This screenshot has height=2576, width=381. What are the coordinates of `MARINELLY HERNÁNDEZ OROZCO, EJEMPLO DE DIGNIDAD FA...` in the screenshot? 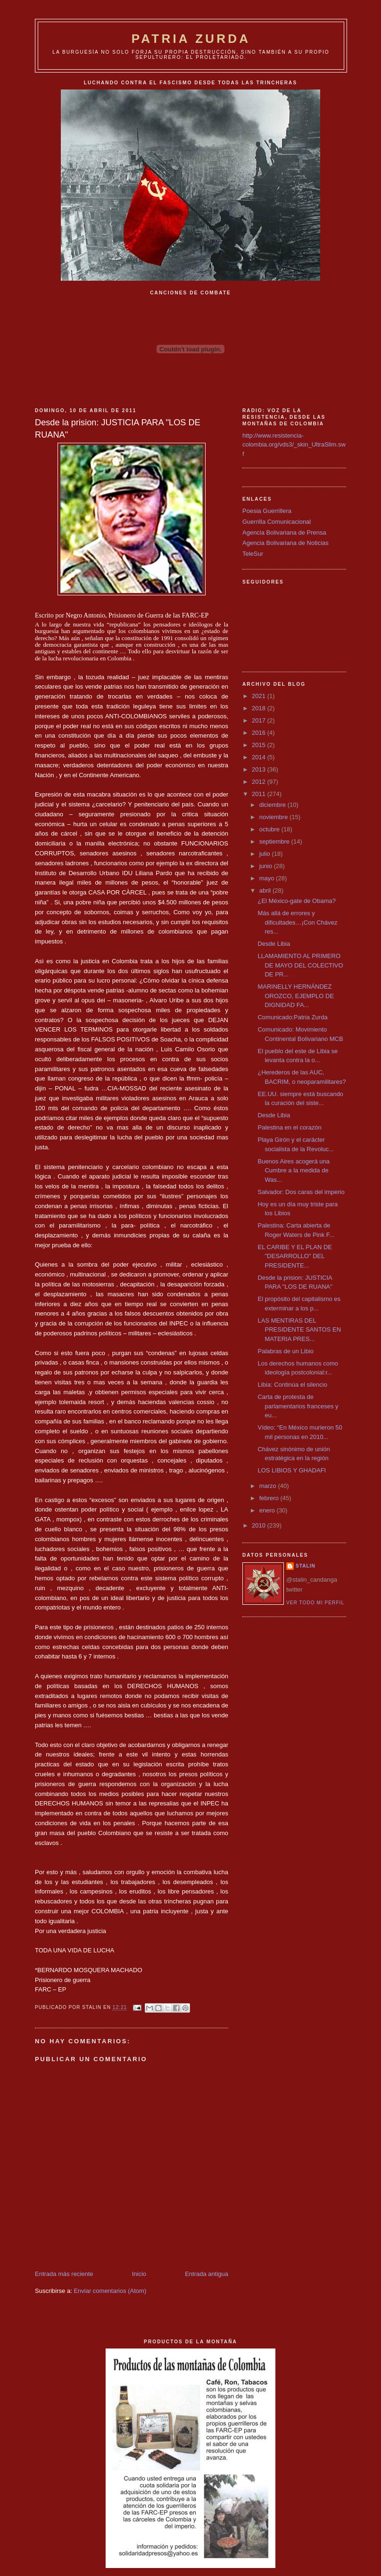 It's located at (295, 995).